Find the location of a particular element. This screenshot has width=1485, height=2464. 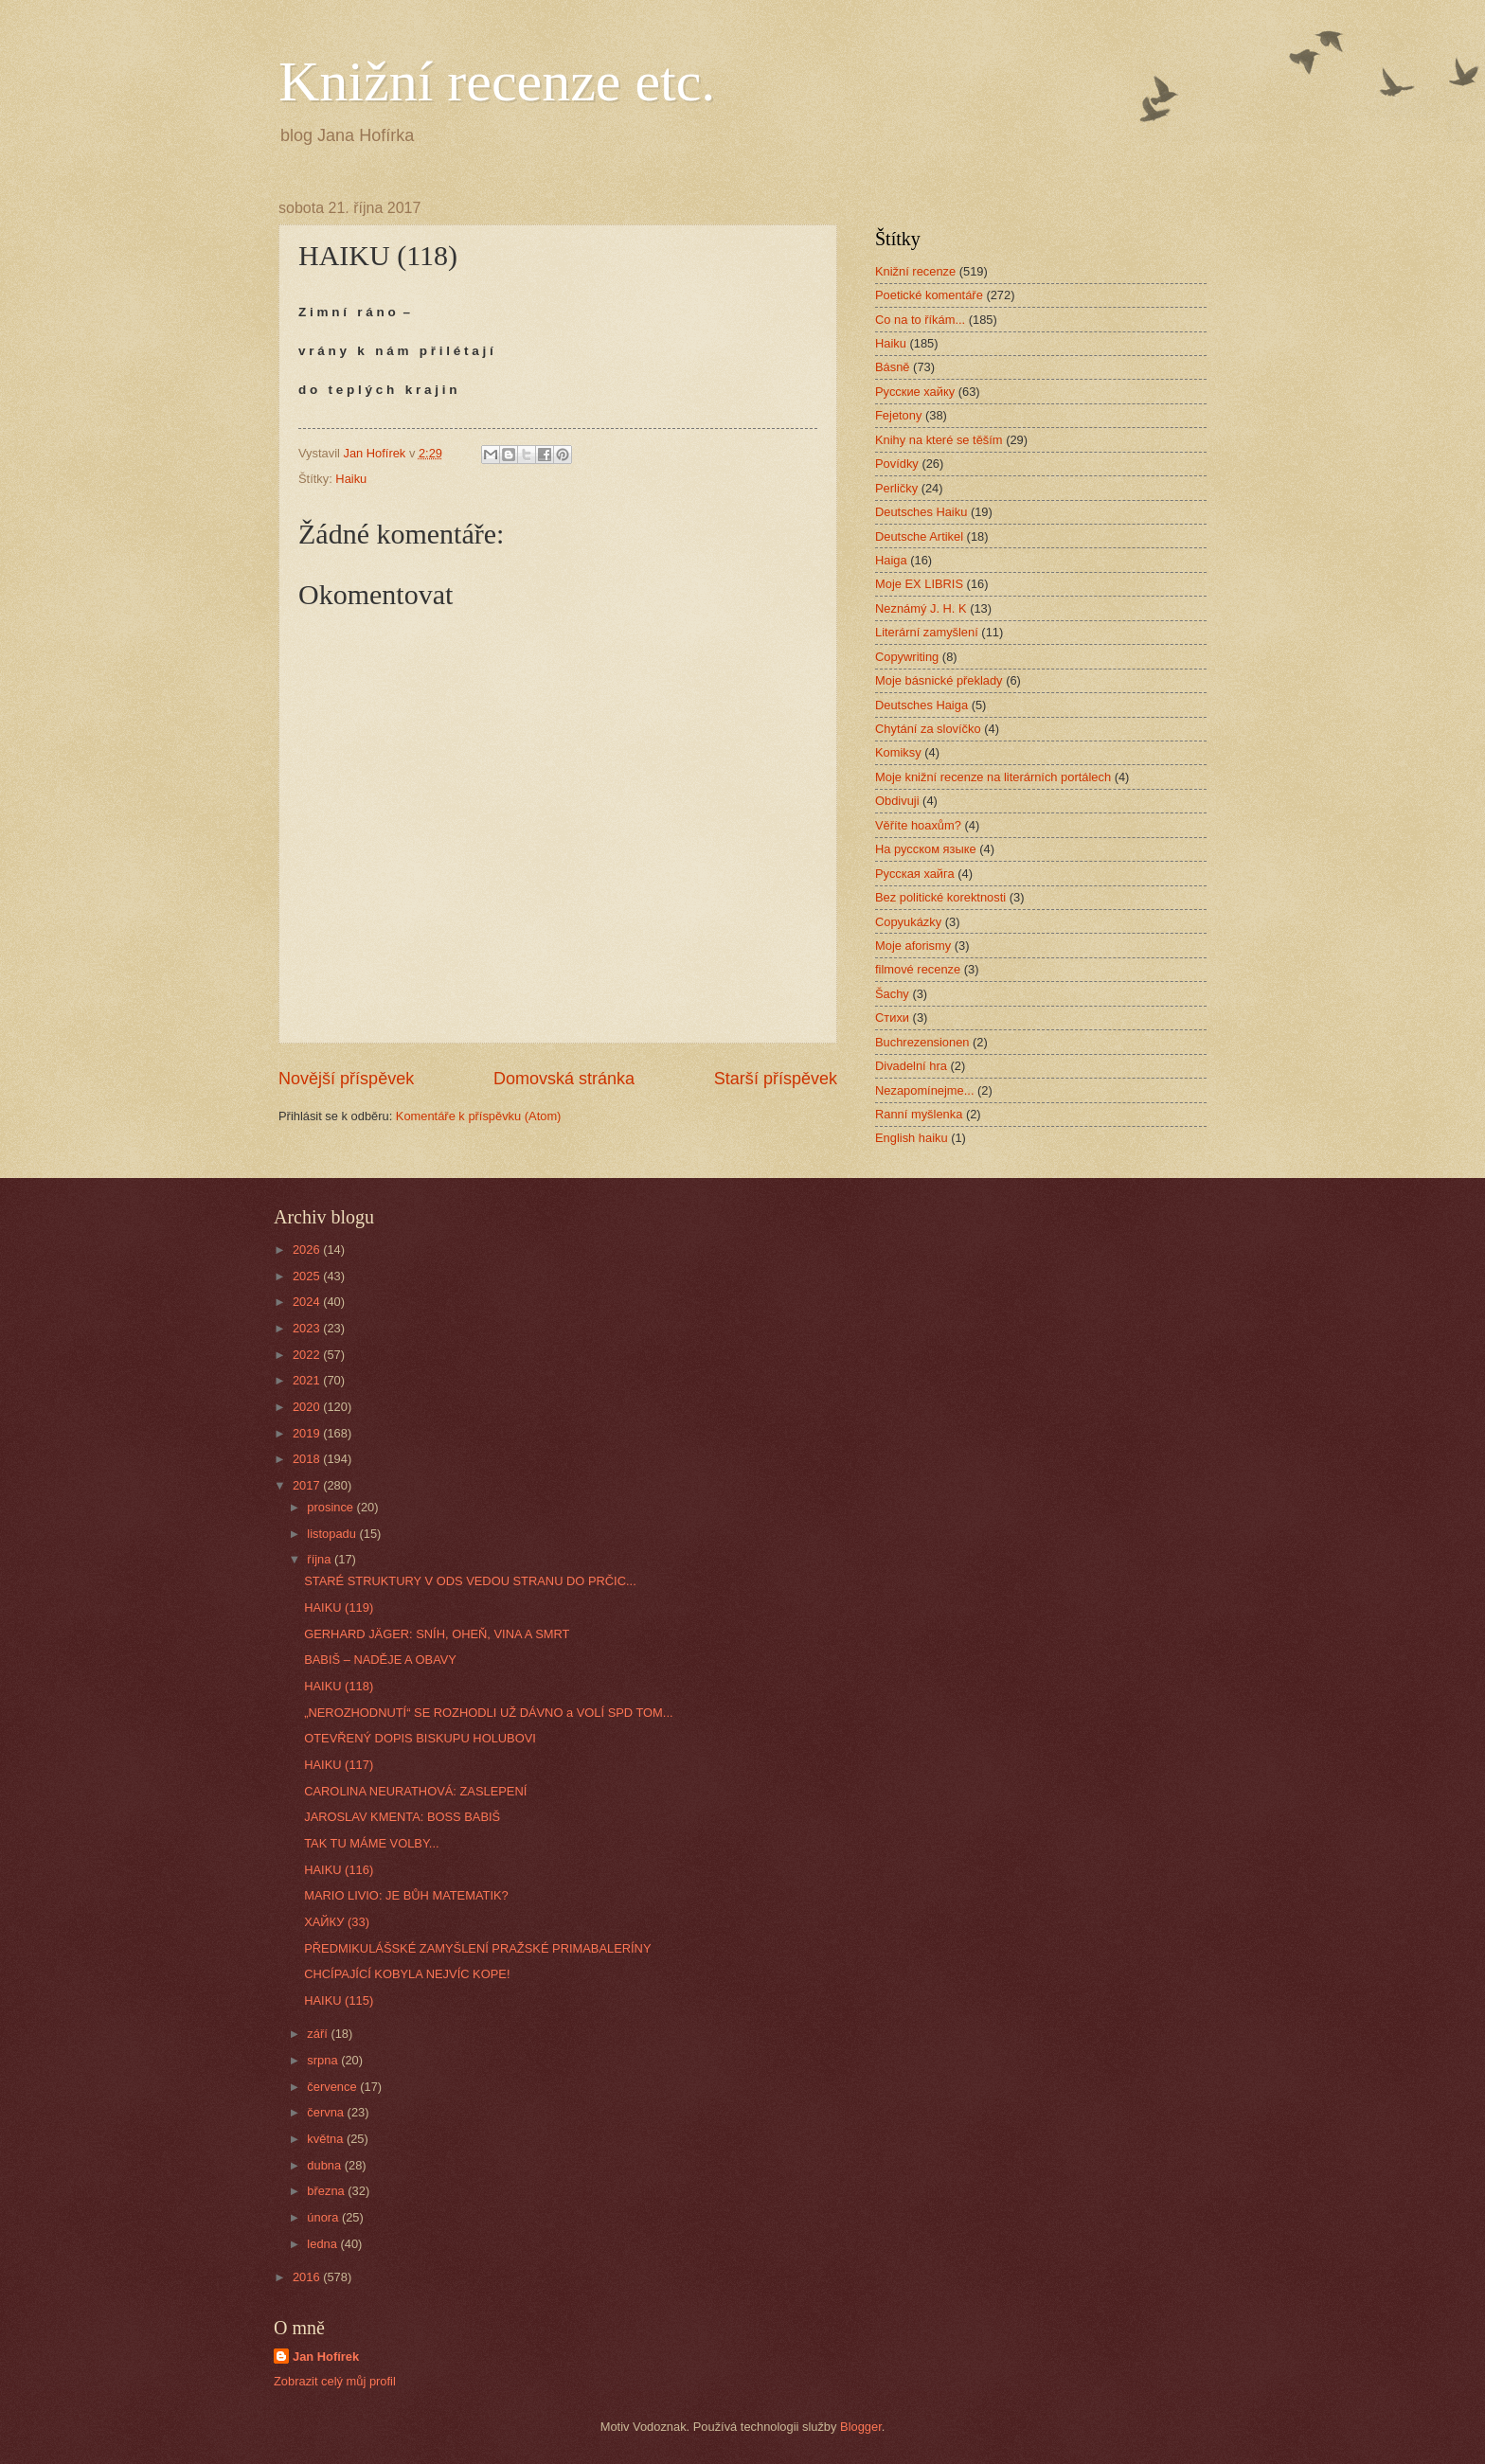

Divadelní hra is located at coordinates (911, 1066).